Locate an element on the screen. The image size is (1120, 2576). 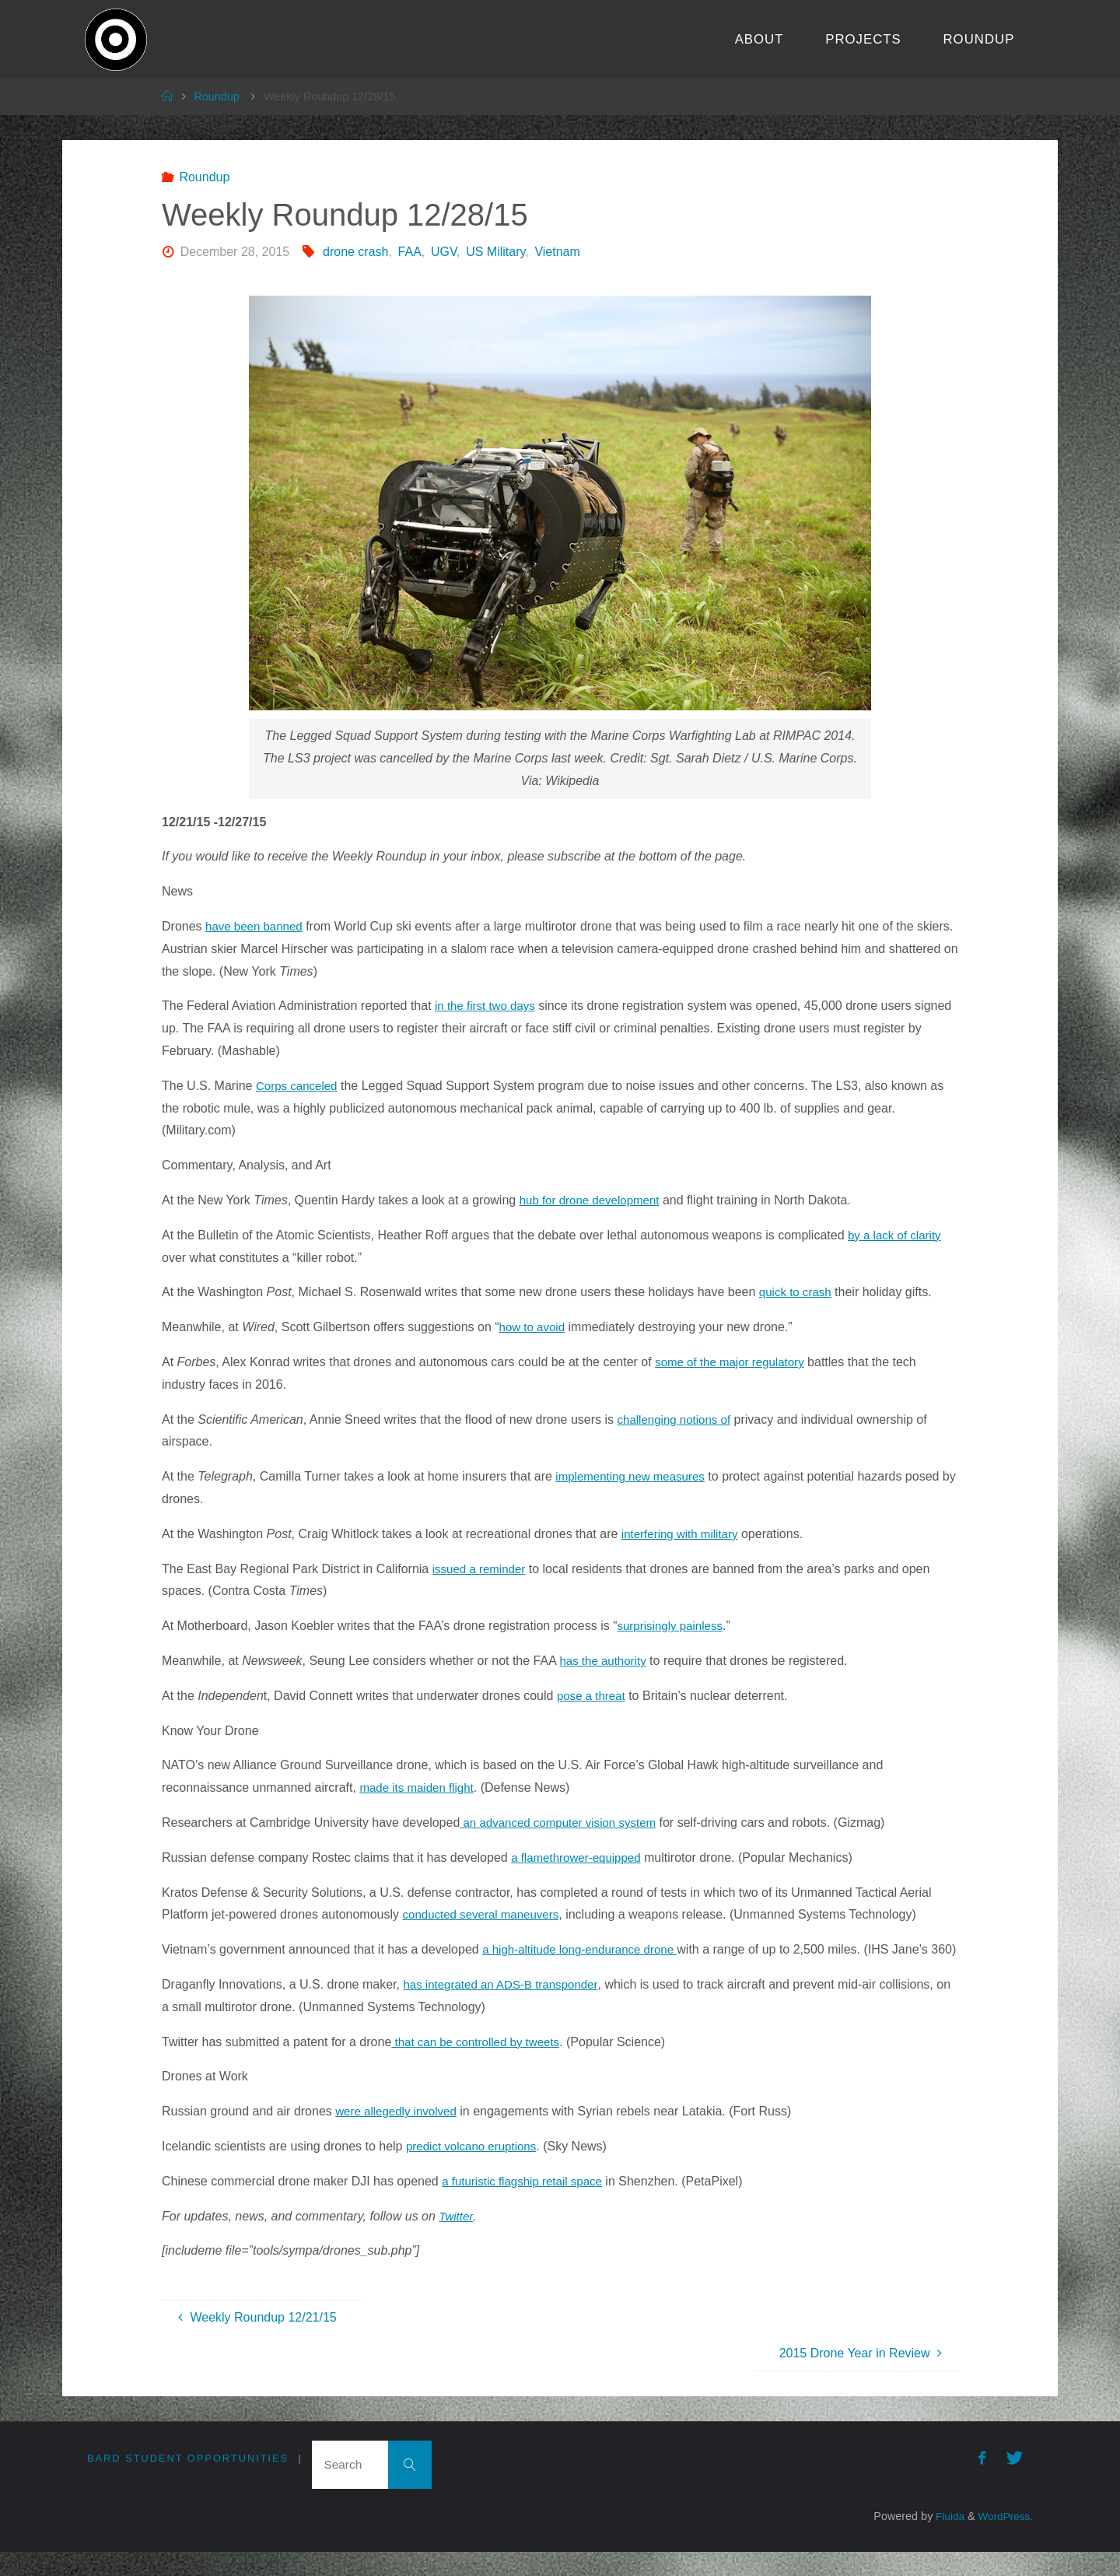
UGV is located at coordinates (444, 251).